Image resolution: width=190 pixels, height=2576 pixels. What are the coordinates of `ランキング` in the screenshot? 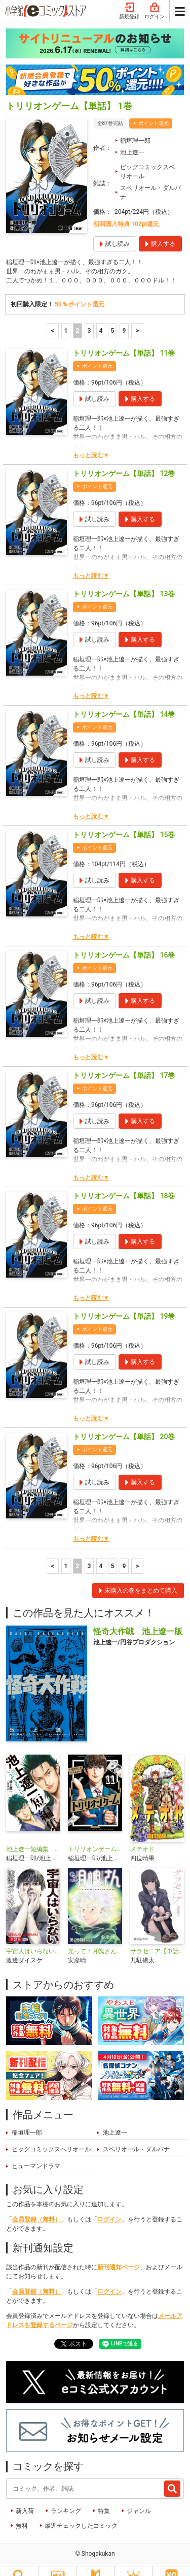 It's located at (66, 2496).